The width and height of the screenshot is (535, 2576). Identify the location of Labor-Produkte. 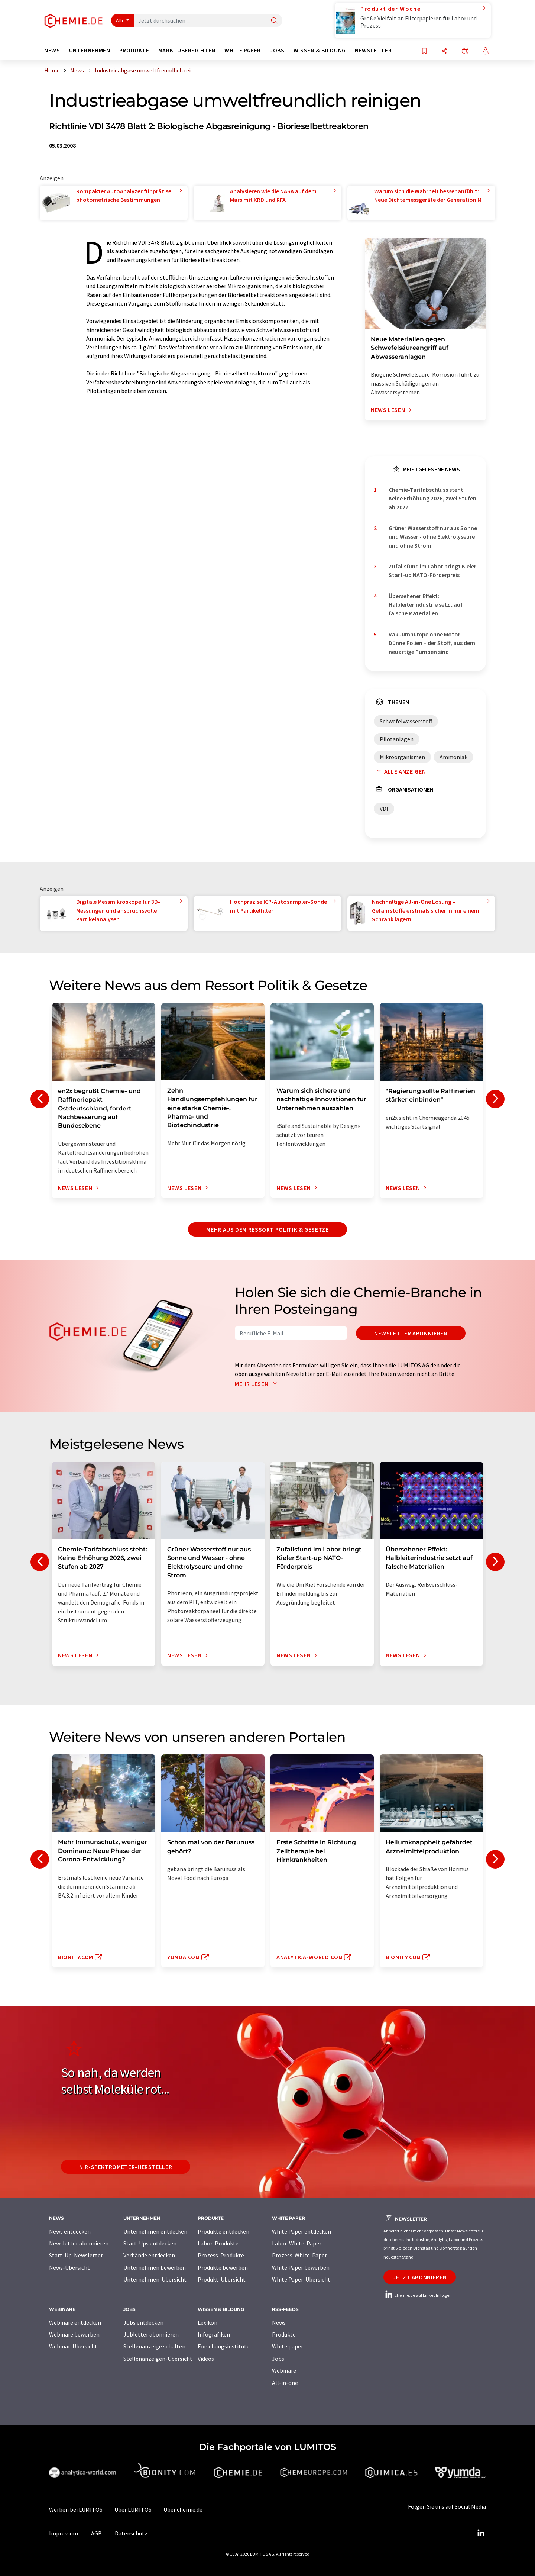
(218, 2243).